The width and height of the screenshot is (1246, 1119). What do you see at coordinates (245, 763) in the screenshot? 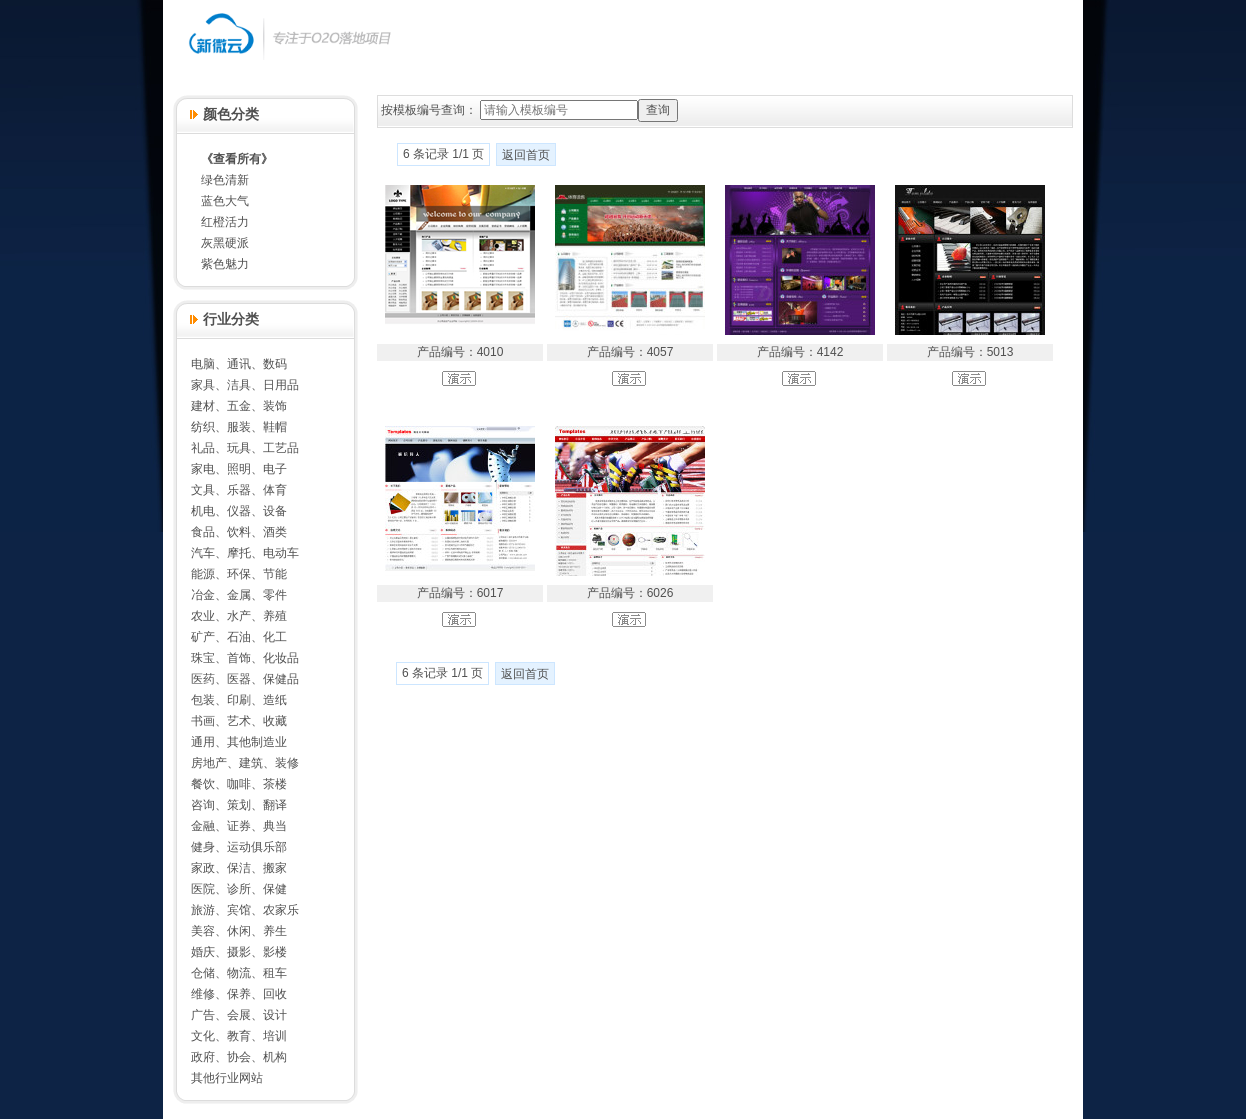
I see `房地产、建筑、装修` at bounding box center [245, 763].